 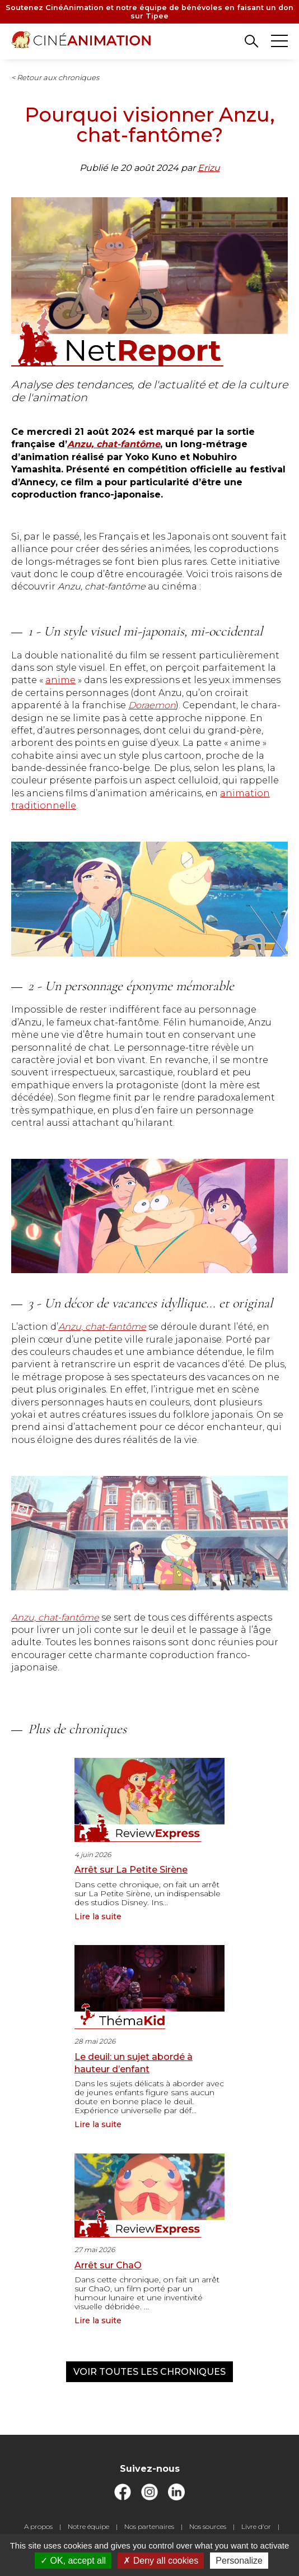 I want to click on Arrêt sur La Petite Sirène, so click(x=131, y=1869).